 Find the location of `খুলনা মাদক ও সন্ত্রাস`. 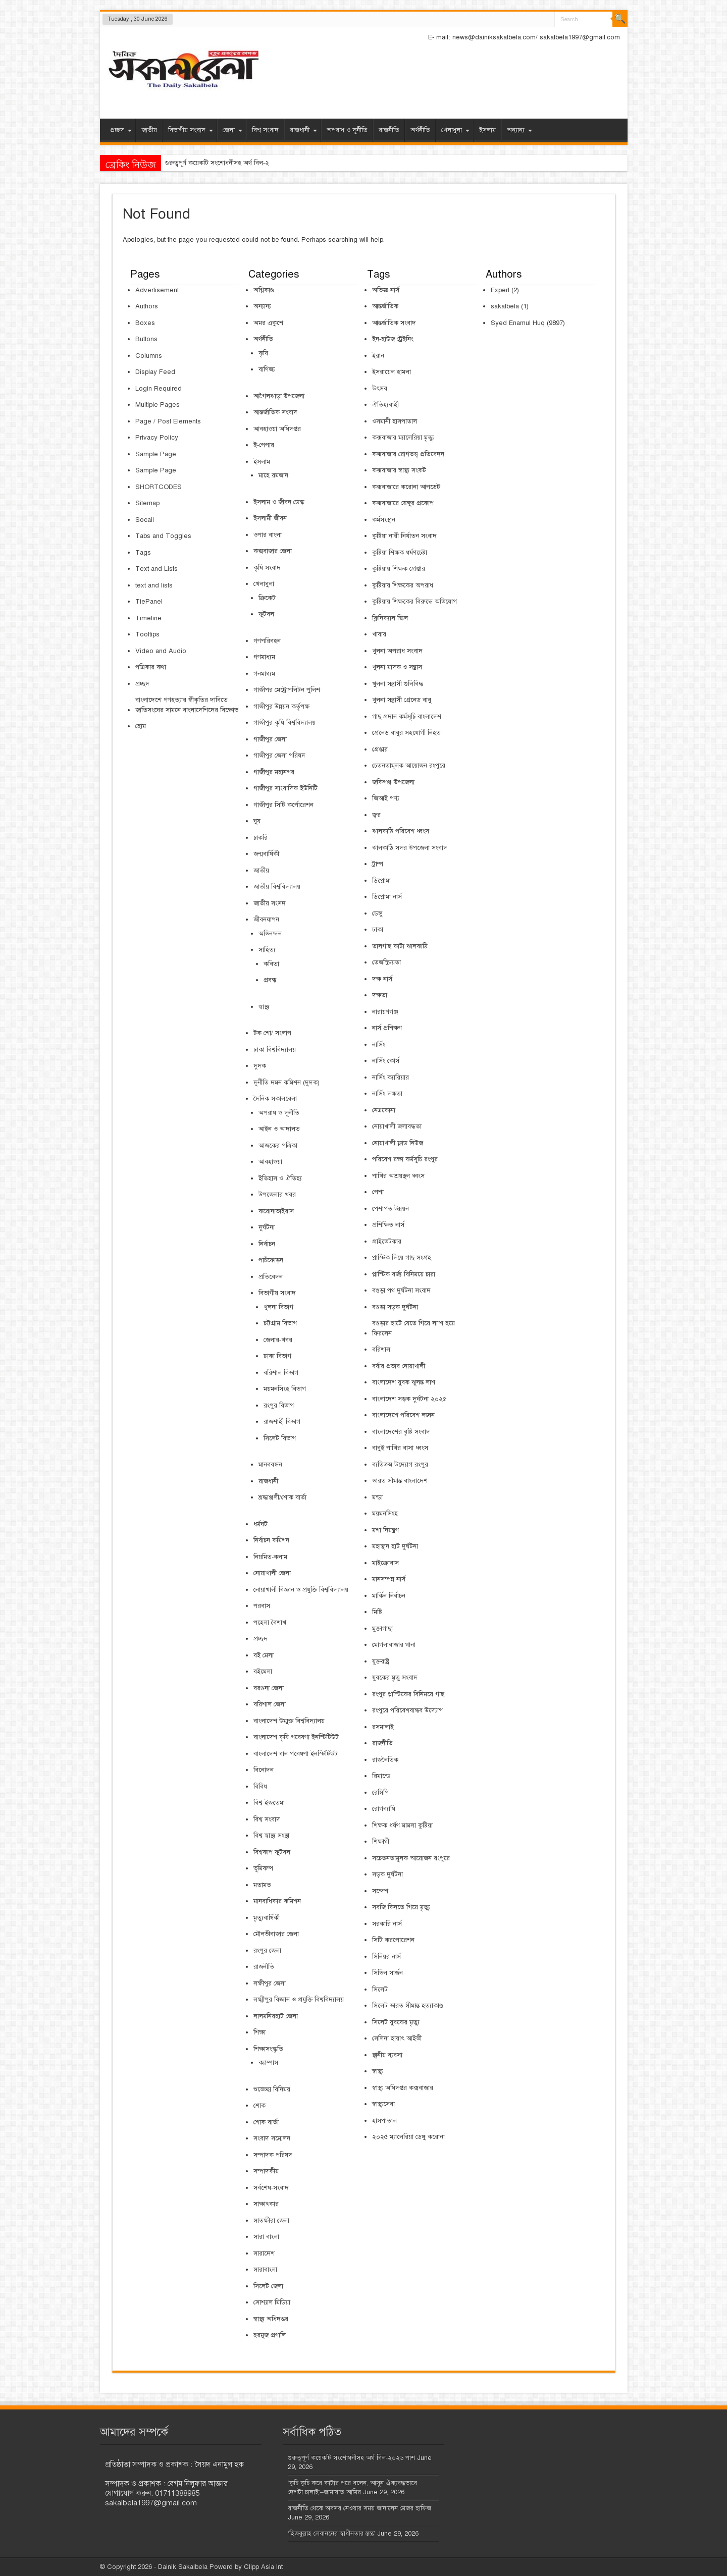

খুলনা মাদক ও সন্ত্রাস is located at coordinates (397, 667).